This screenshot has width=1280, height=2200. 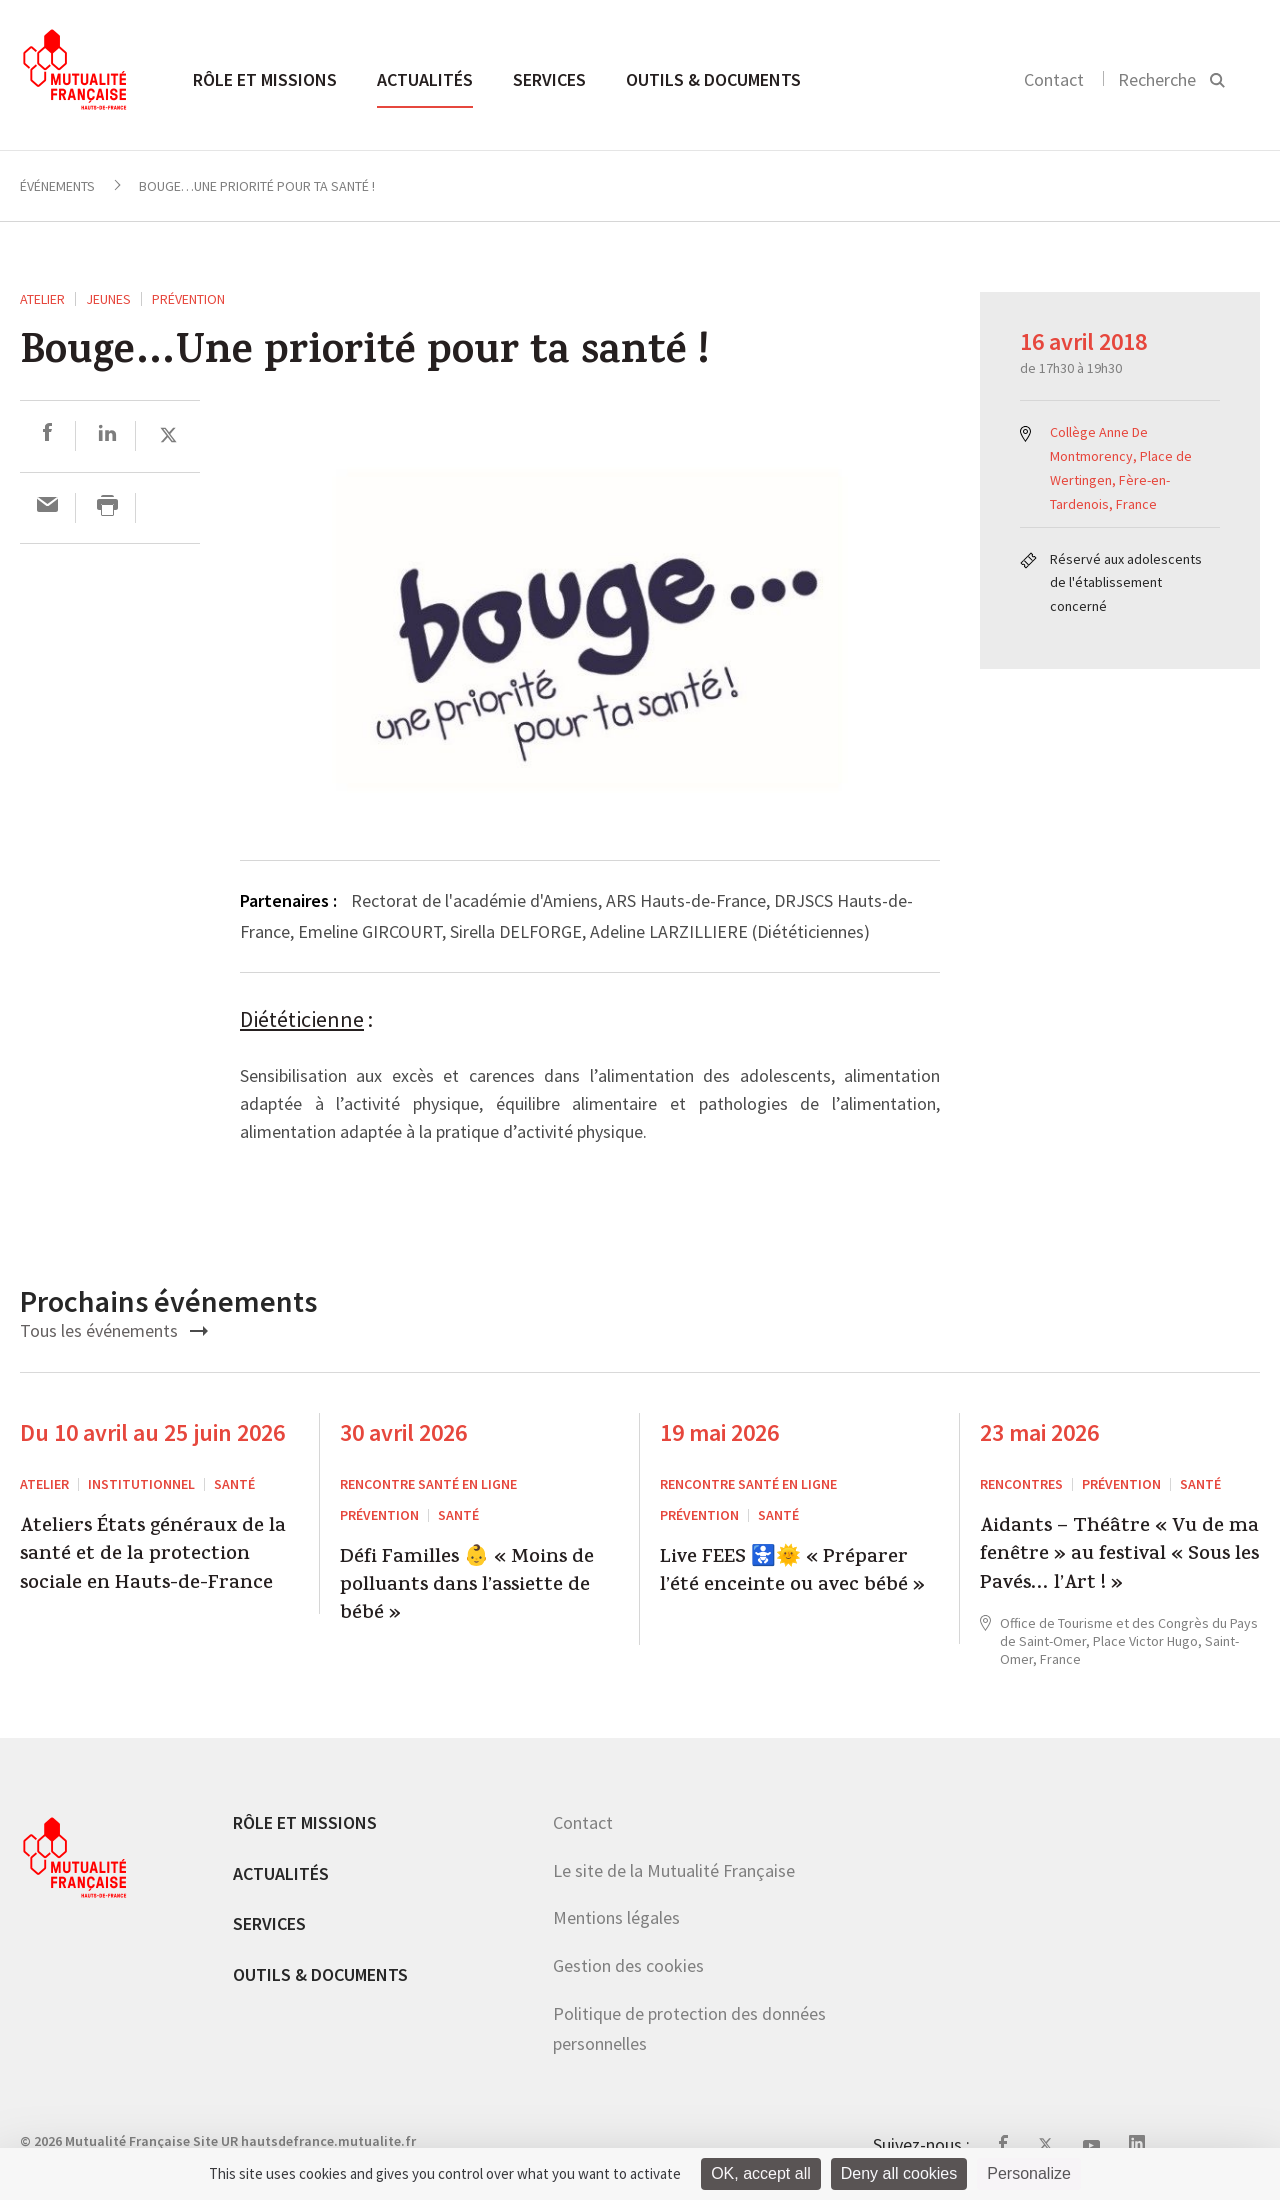 What do you see at coordinates (153, 1556) in the screenshot?
I see `Ateliers États généraux de la santé et de la protection sociale en Hauts-de-France` at bounding box center [153, 1556].